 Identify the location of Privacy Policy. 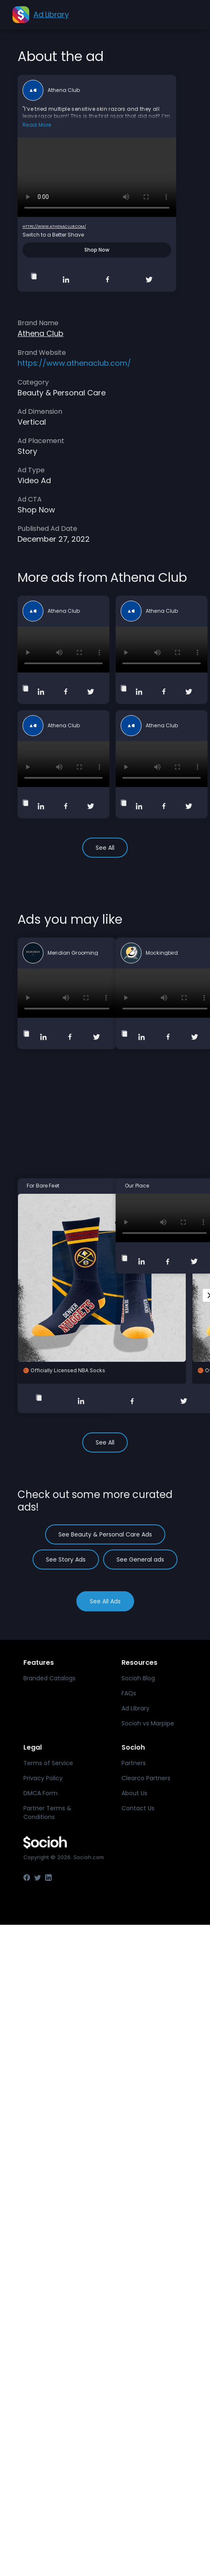
(43, 1778).